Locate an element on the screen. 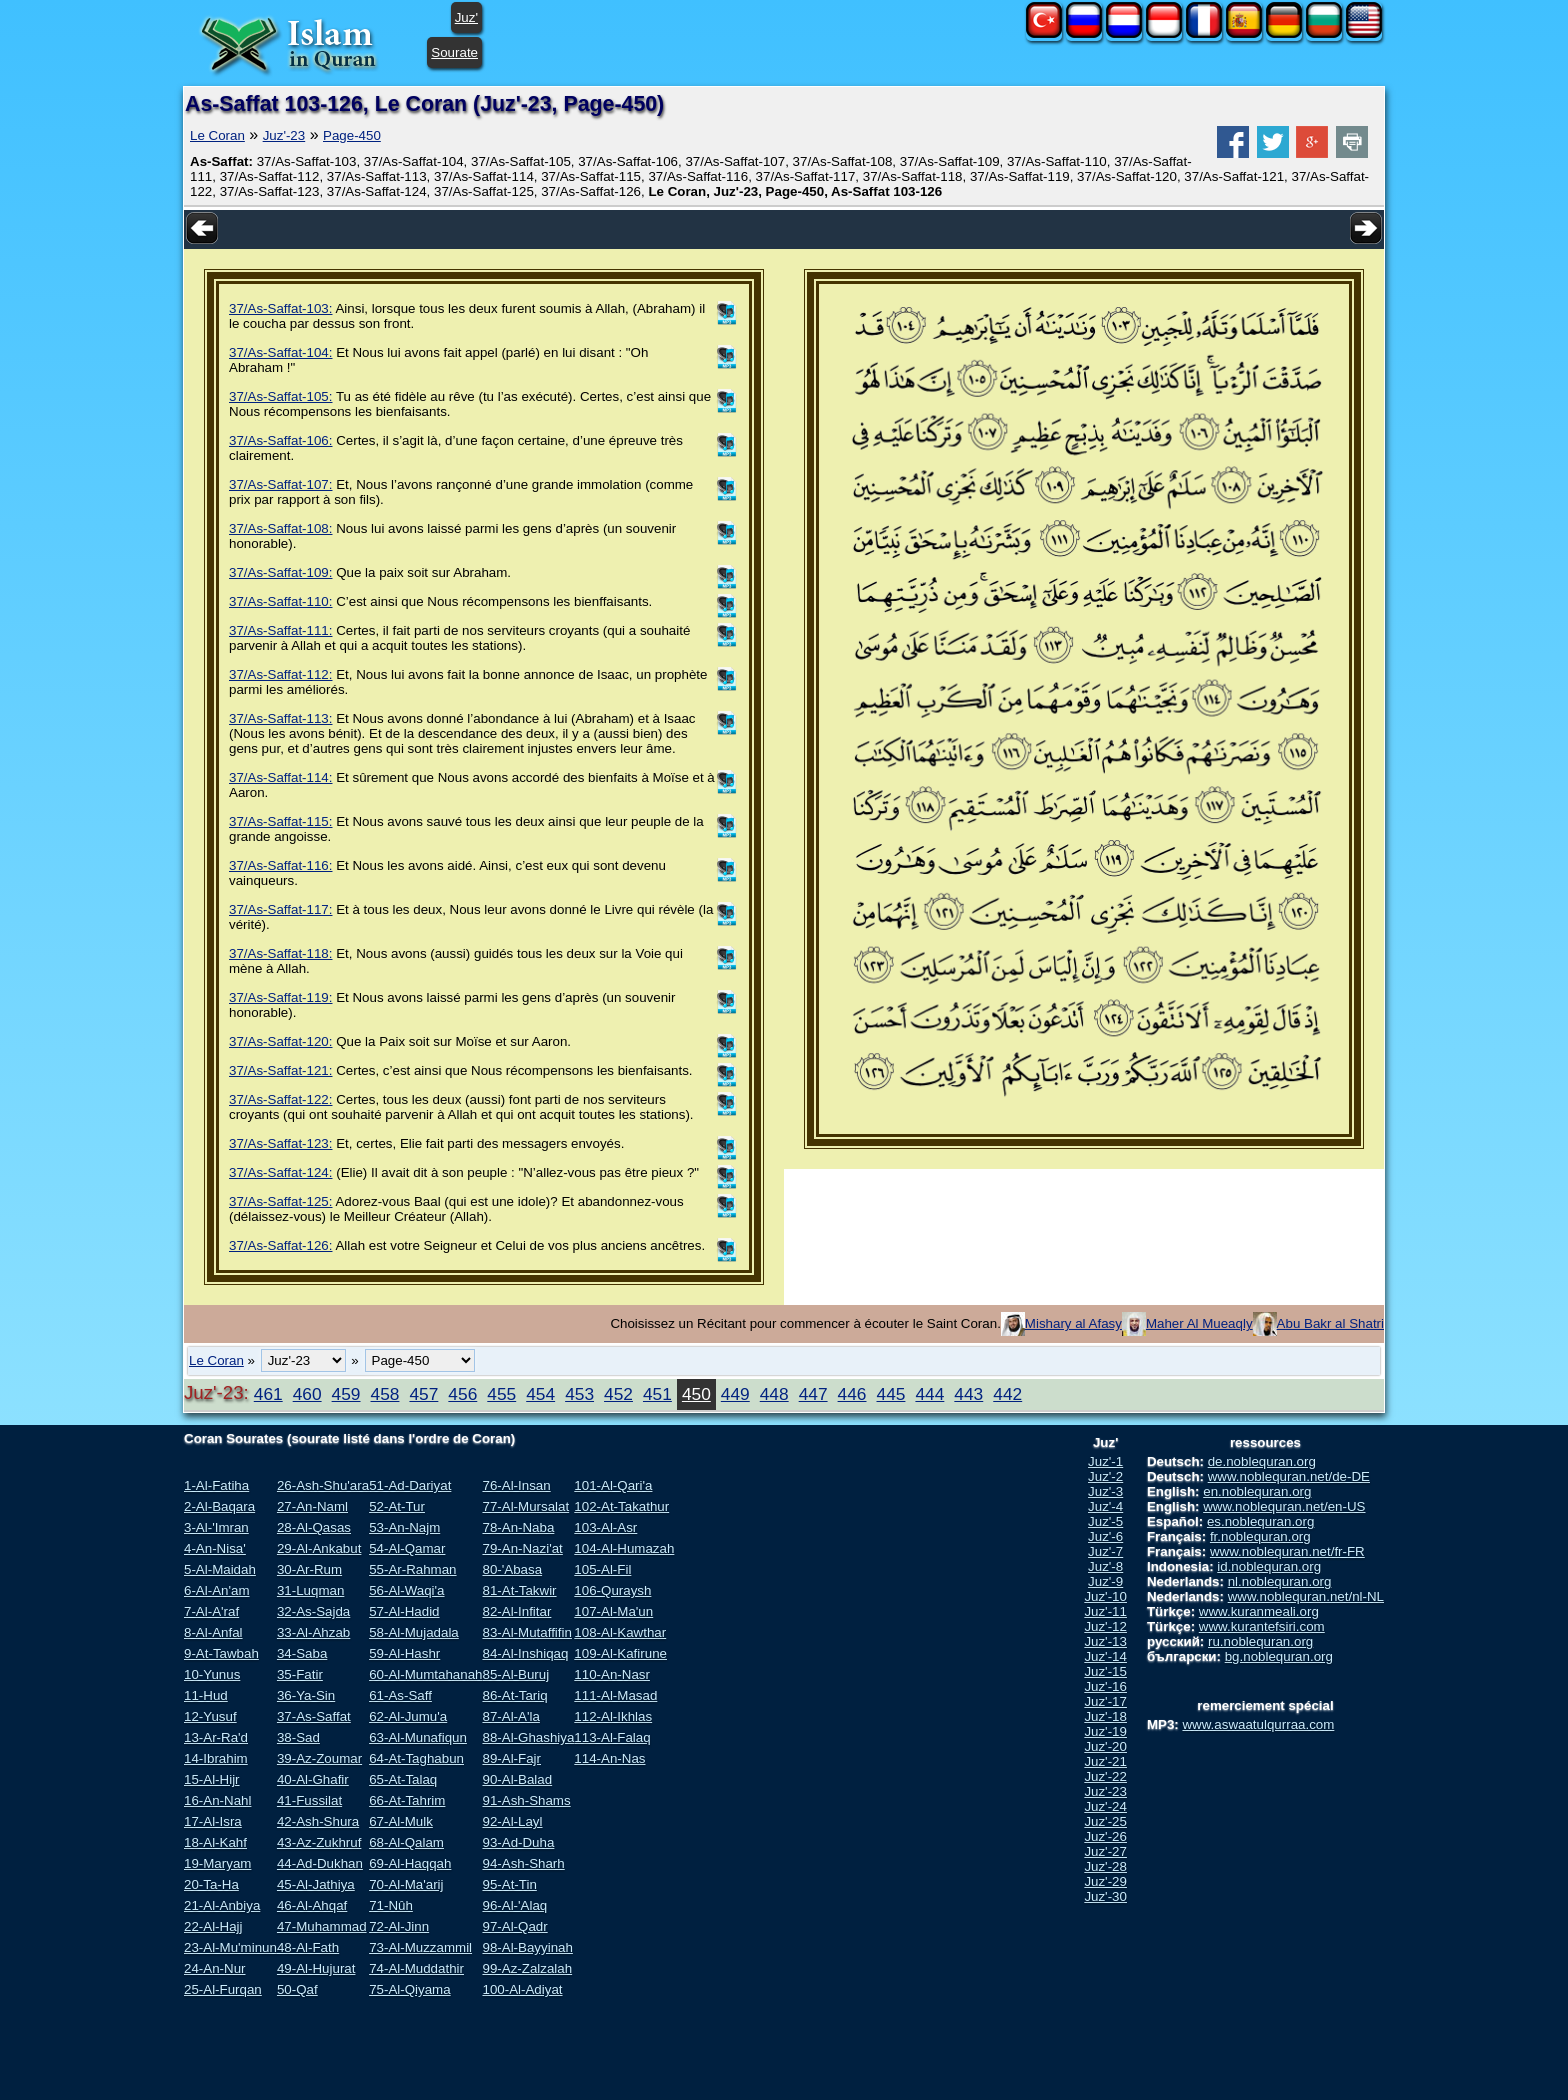 This screenshot has width=1568, height=2100. 37/As-Saffat-118: is located at coordinates (280, 953).